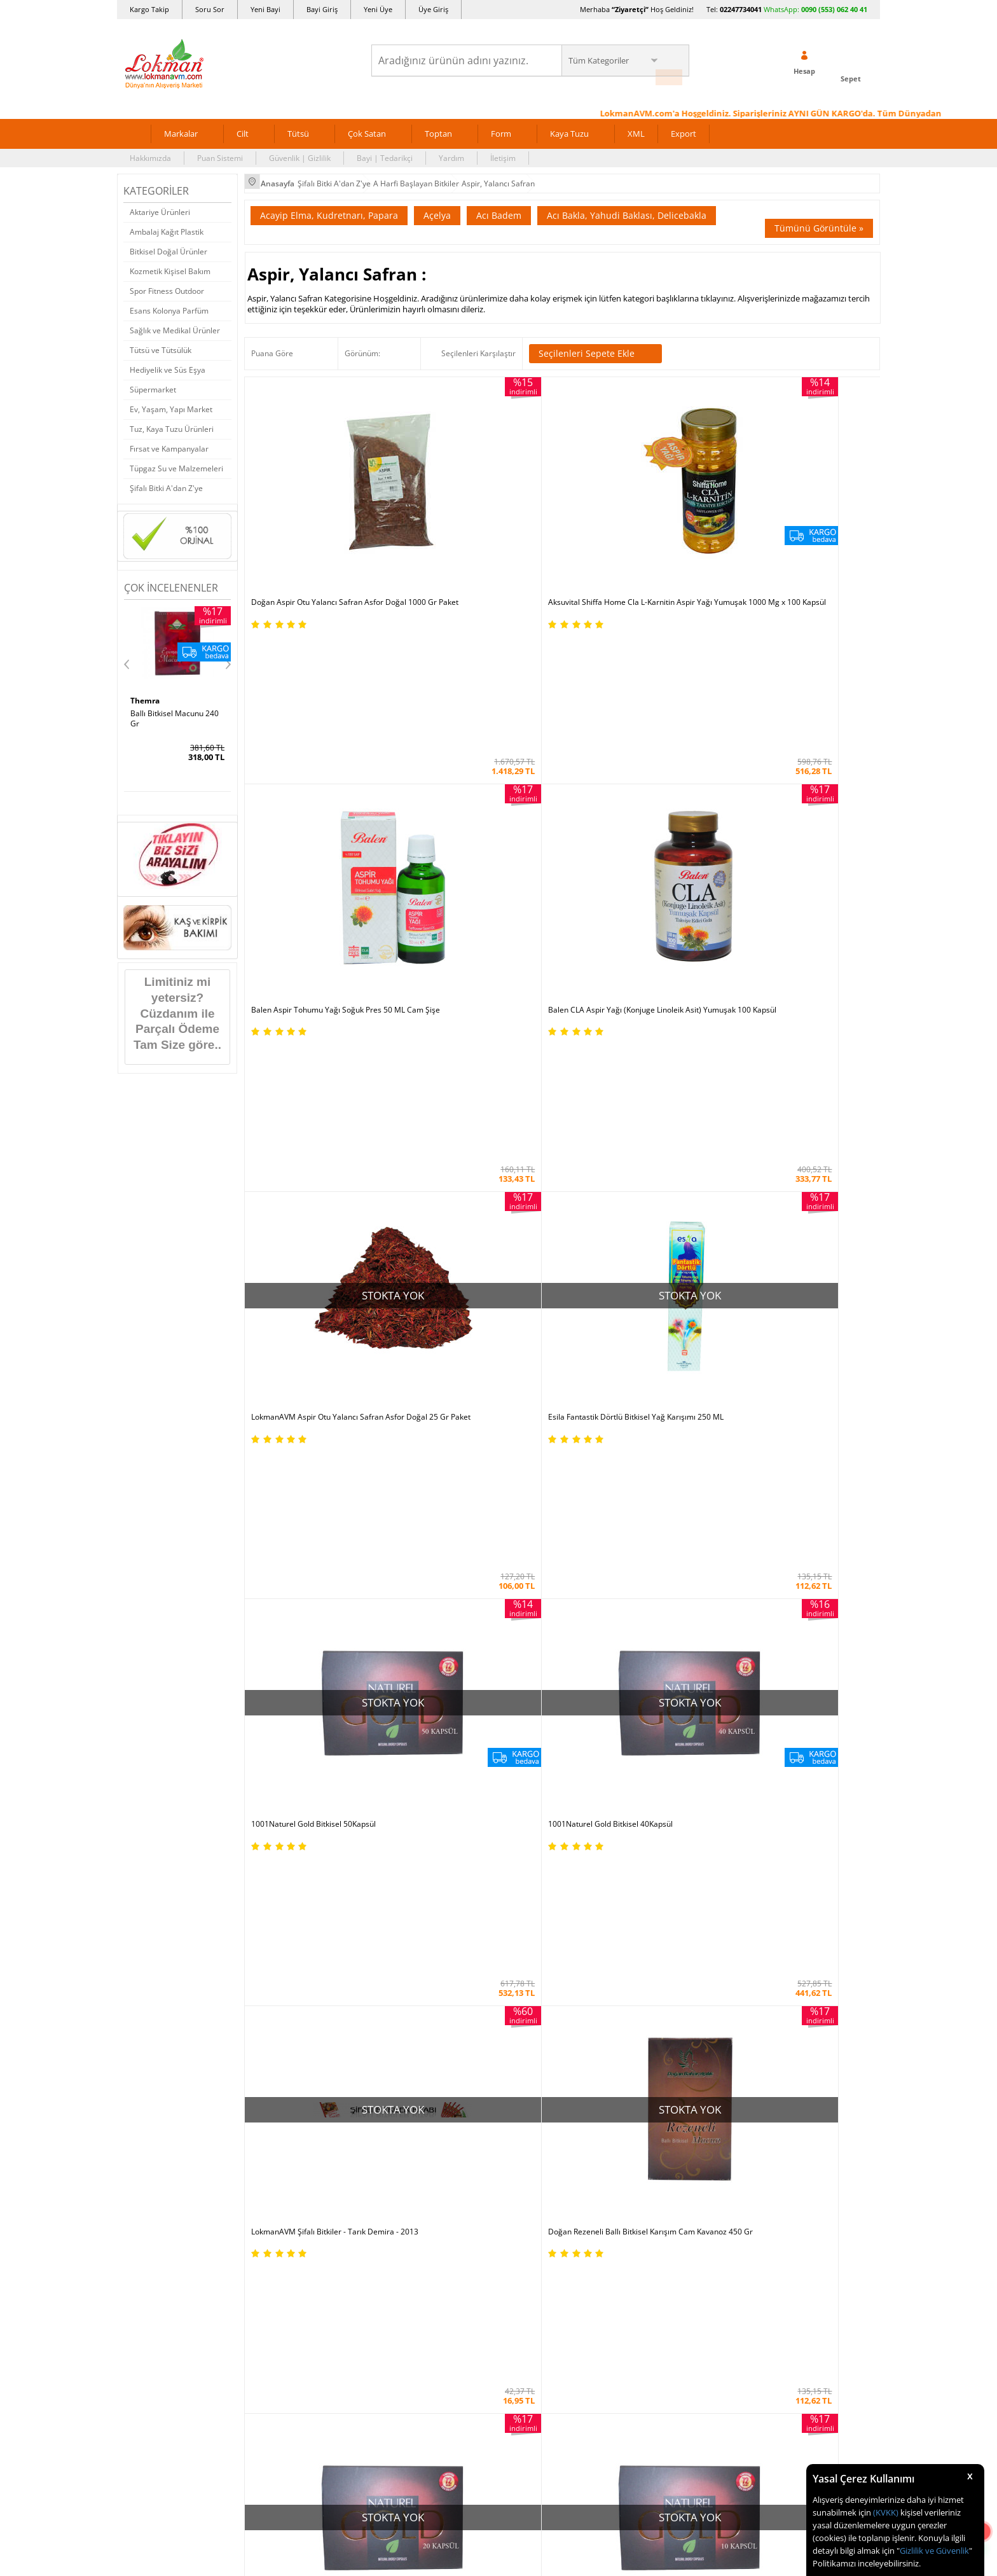 This screenshot has width=997, height=2576. What do you see at coordinates (169, 441) in the screenshot?
I see `Fırsat ve Kampanyalar` at bounding box center [169, 441].